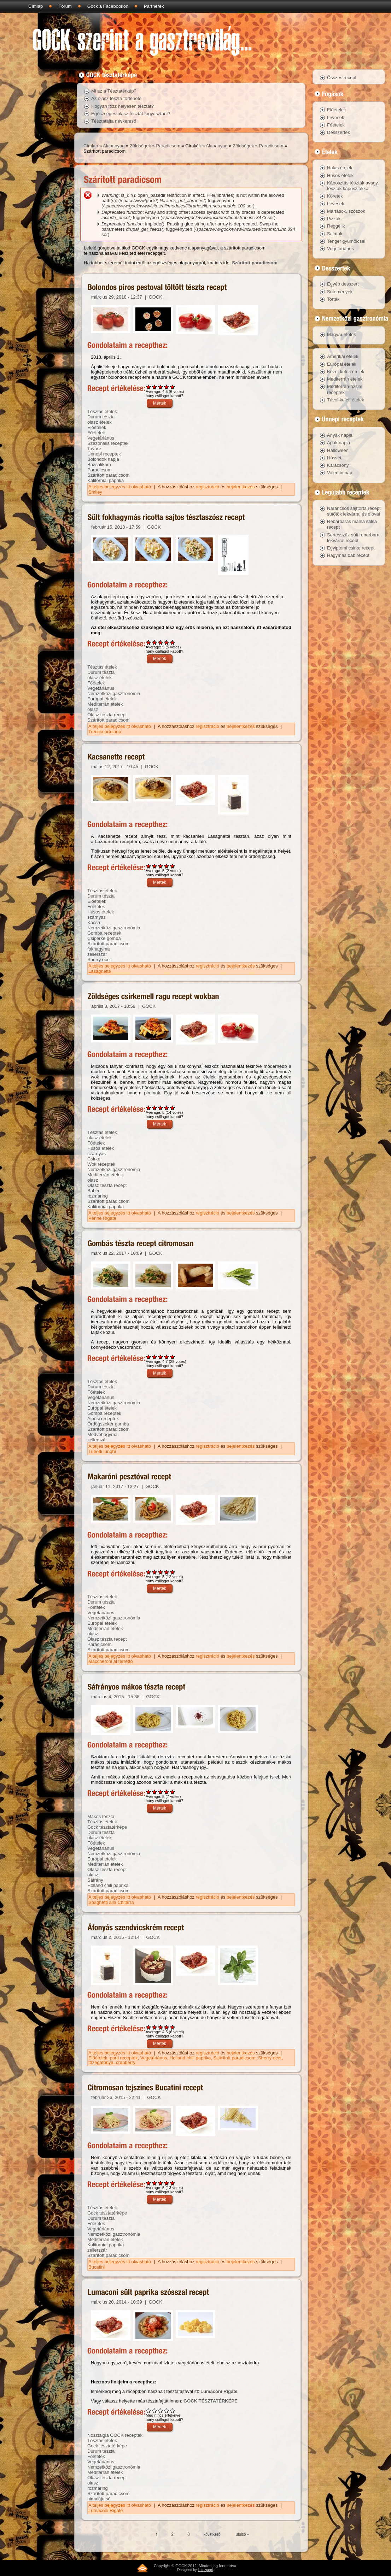 The width and height of the screenshot is (391, 2576). Describe the element at coordinates (120, 486) in the screenshot. I see `A teljes bejegyzés itt olvasható` at that location.